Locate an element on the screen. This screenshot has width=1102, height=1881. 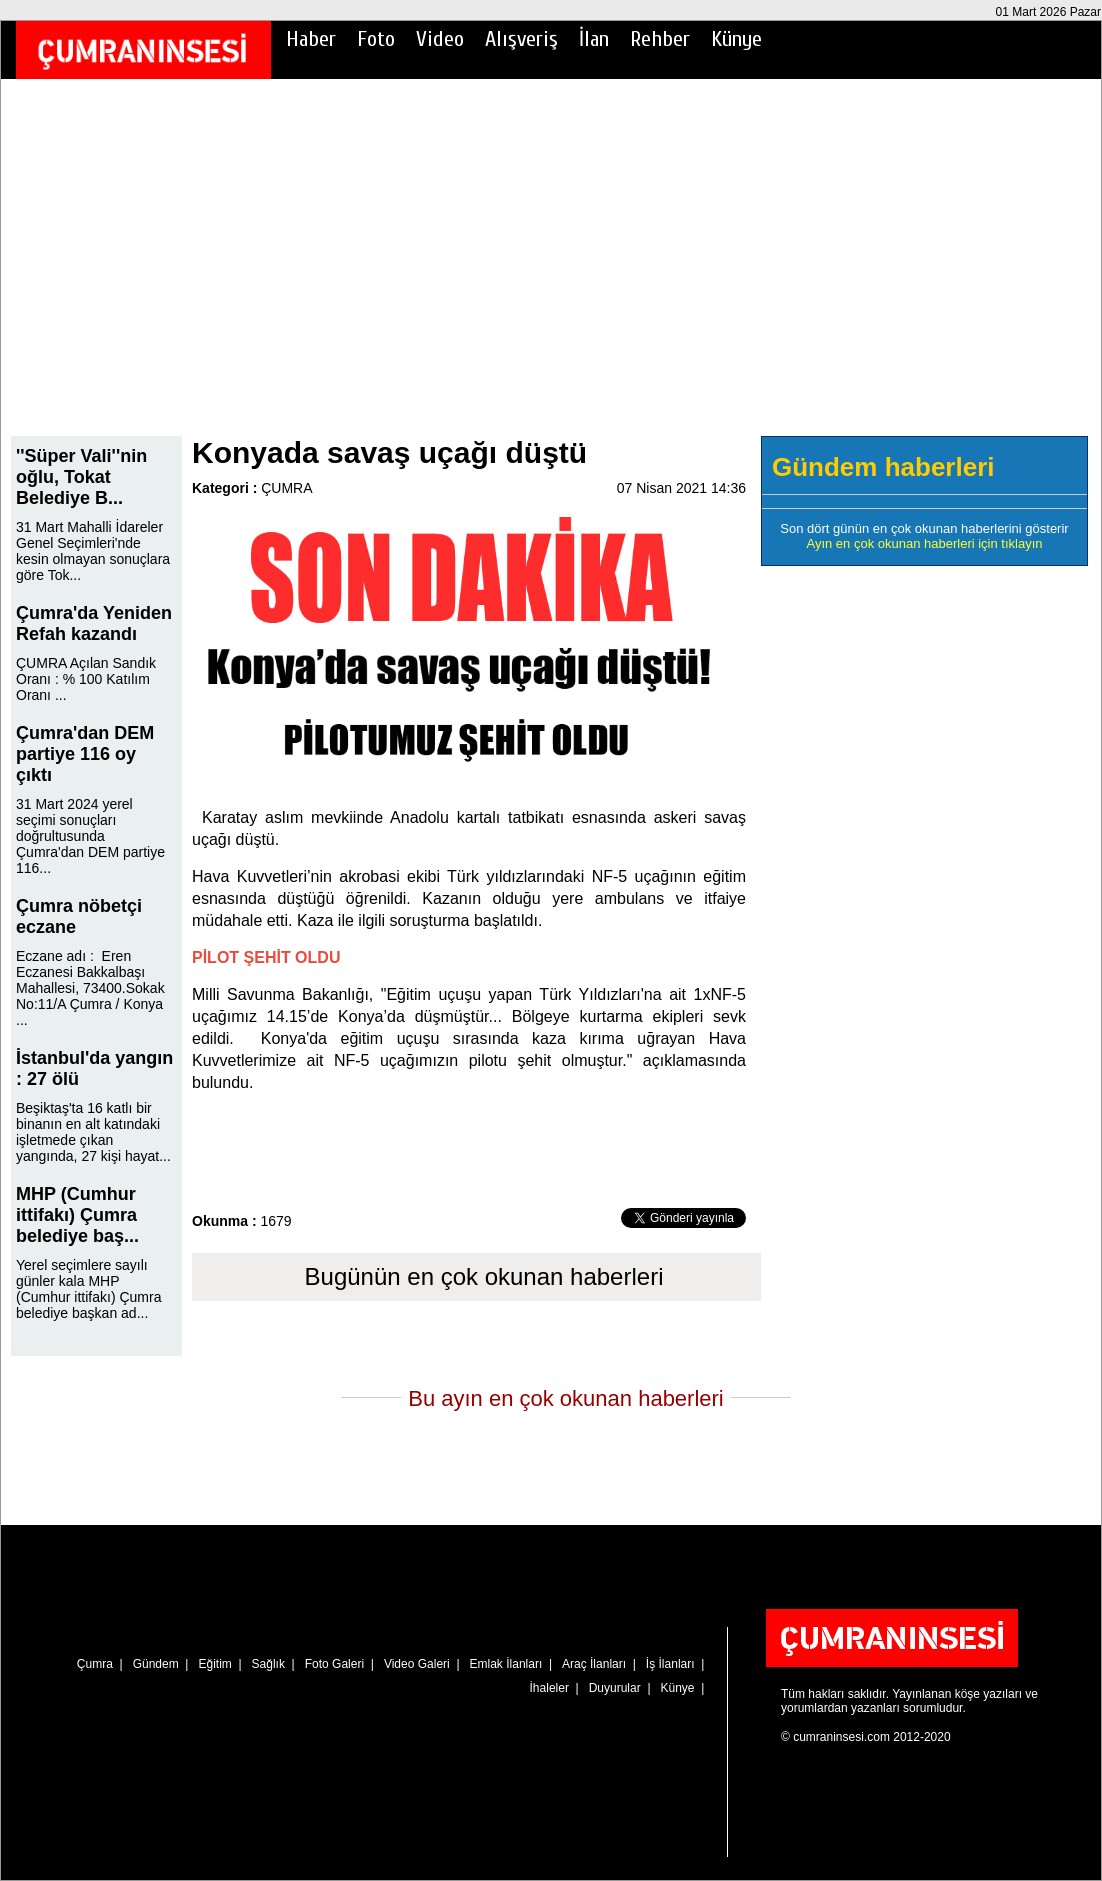
Beşiktaş'ta 16 katlı bir binanın en alt katındaki işletmede çıkan yangında, 27 kişi hayat... is located at coordinates (93, 1132).